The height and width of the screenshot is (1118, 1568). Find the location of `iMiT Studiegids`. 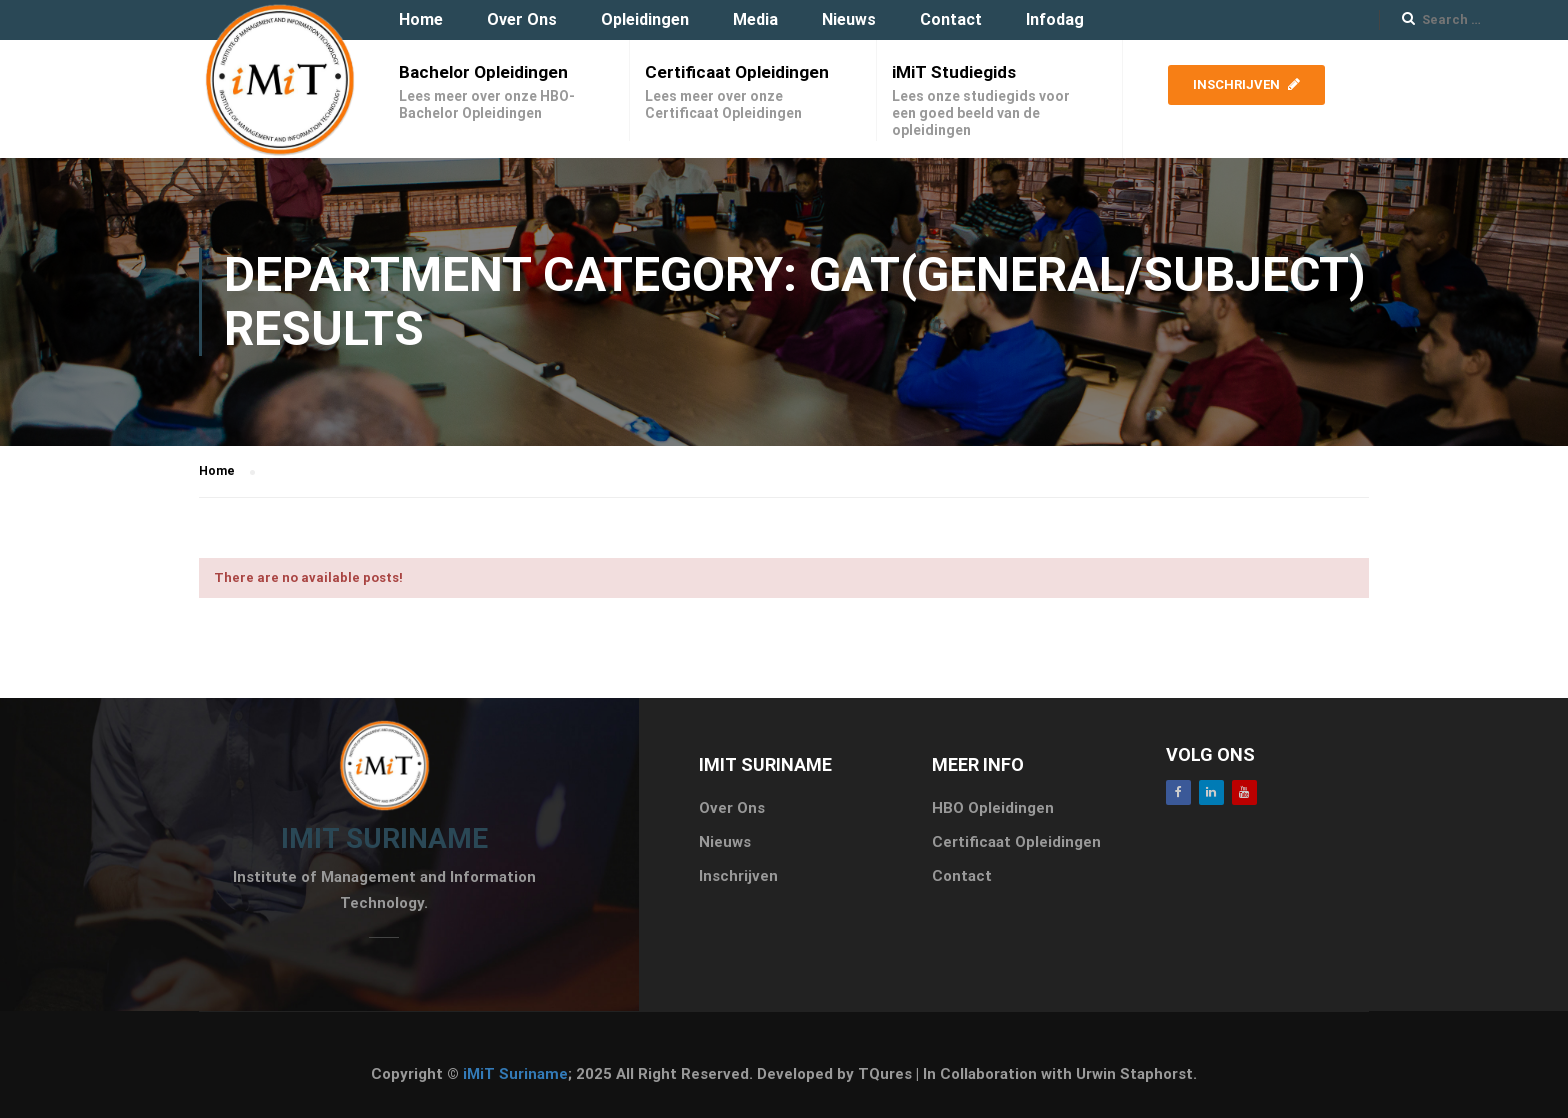

iMiT Studiegids is located at coordinates (954, 72).